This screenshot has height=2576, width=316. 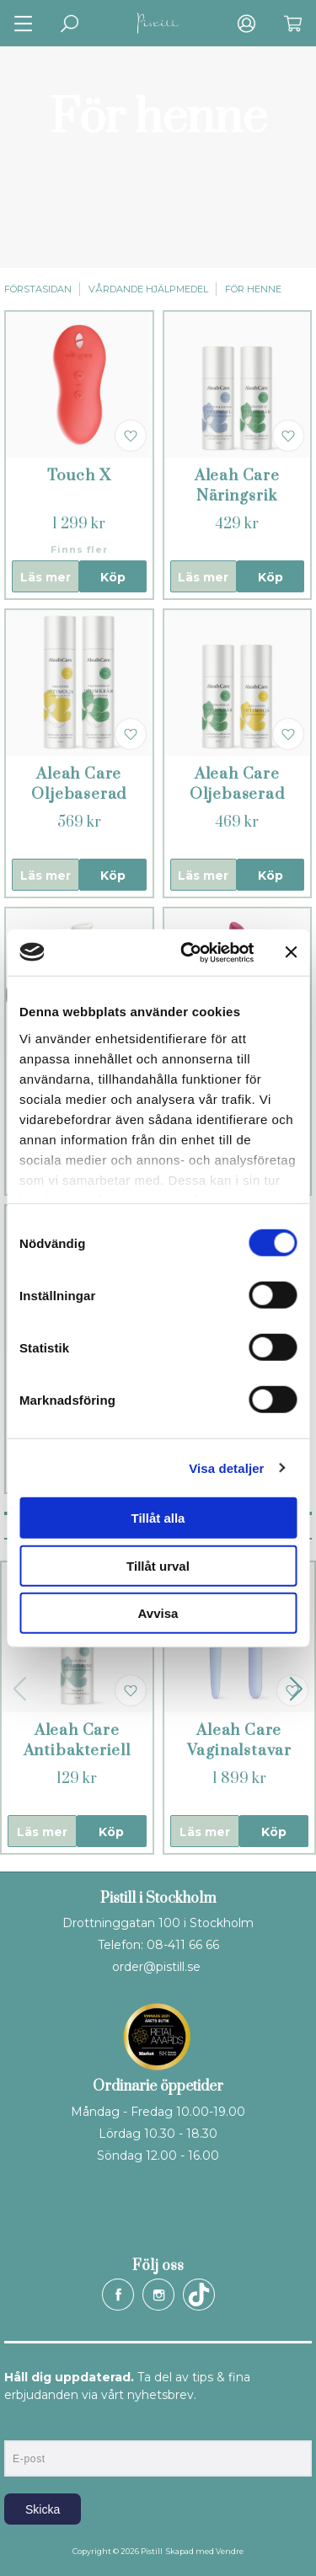 I want to click on Läs mer, so click(x=45, y=577).